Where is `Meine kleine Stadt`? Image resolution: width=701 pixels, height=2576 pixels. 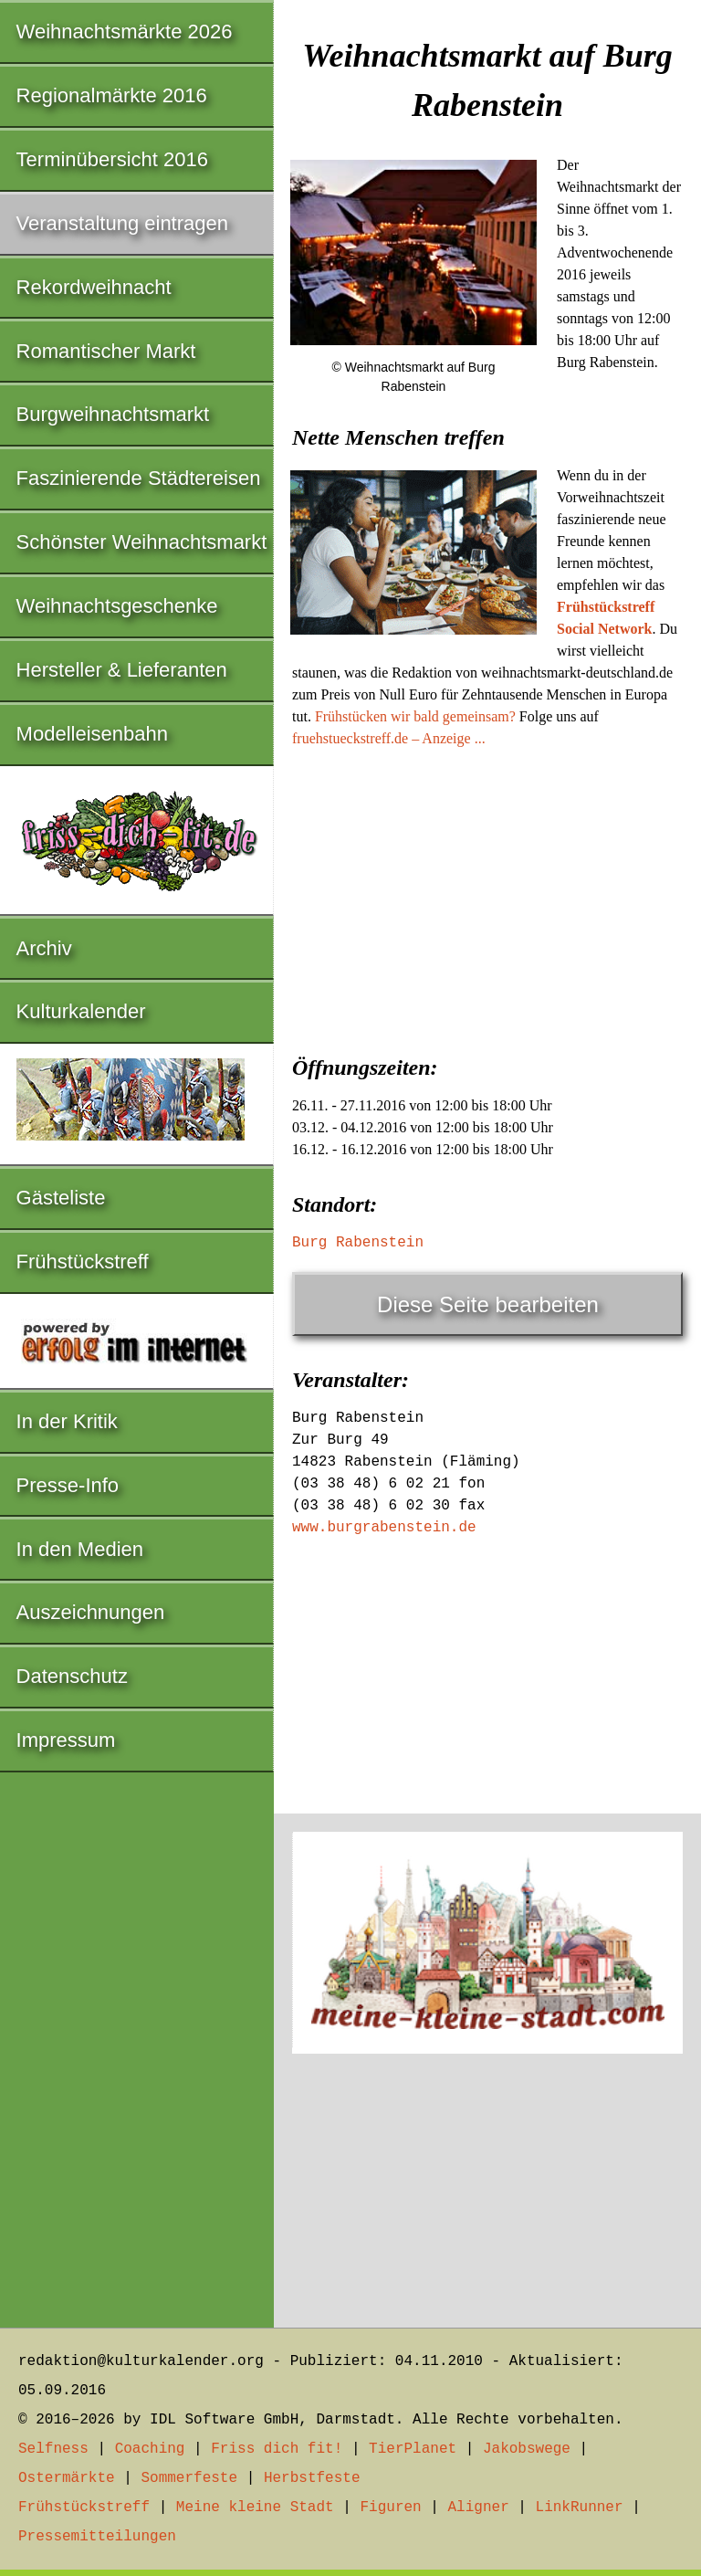 Meine kleine Stadt is located at coordinates (255, 2507).